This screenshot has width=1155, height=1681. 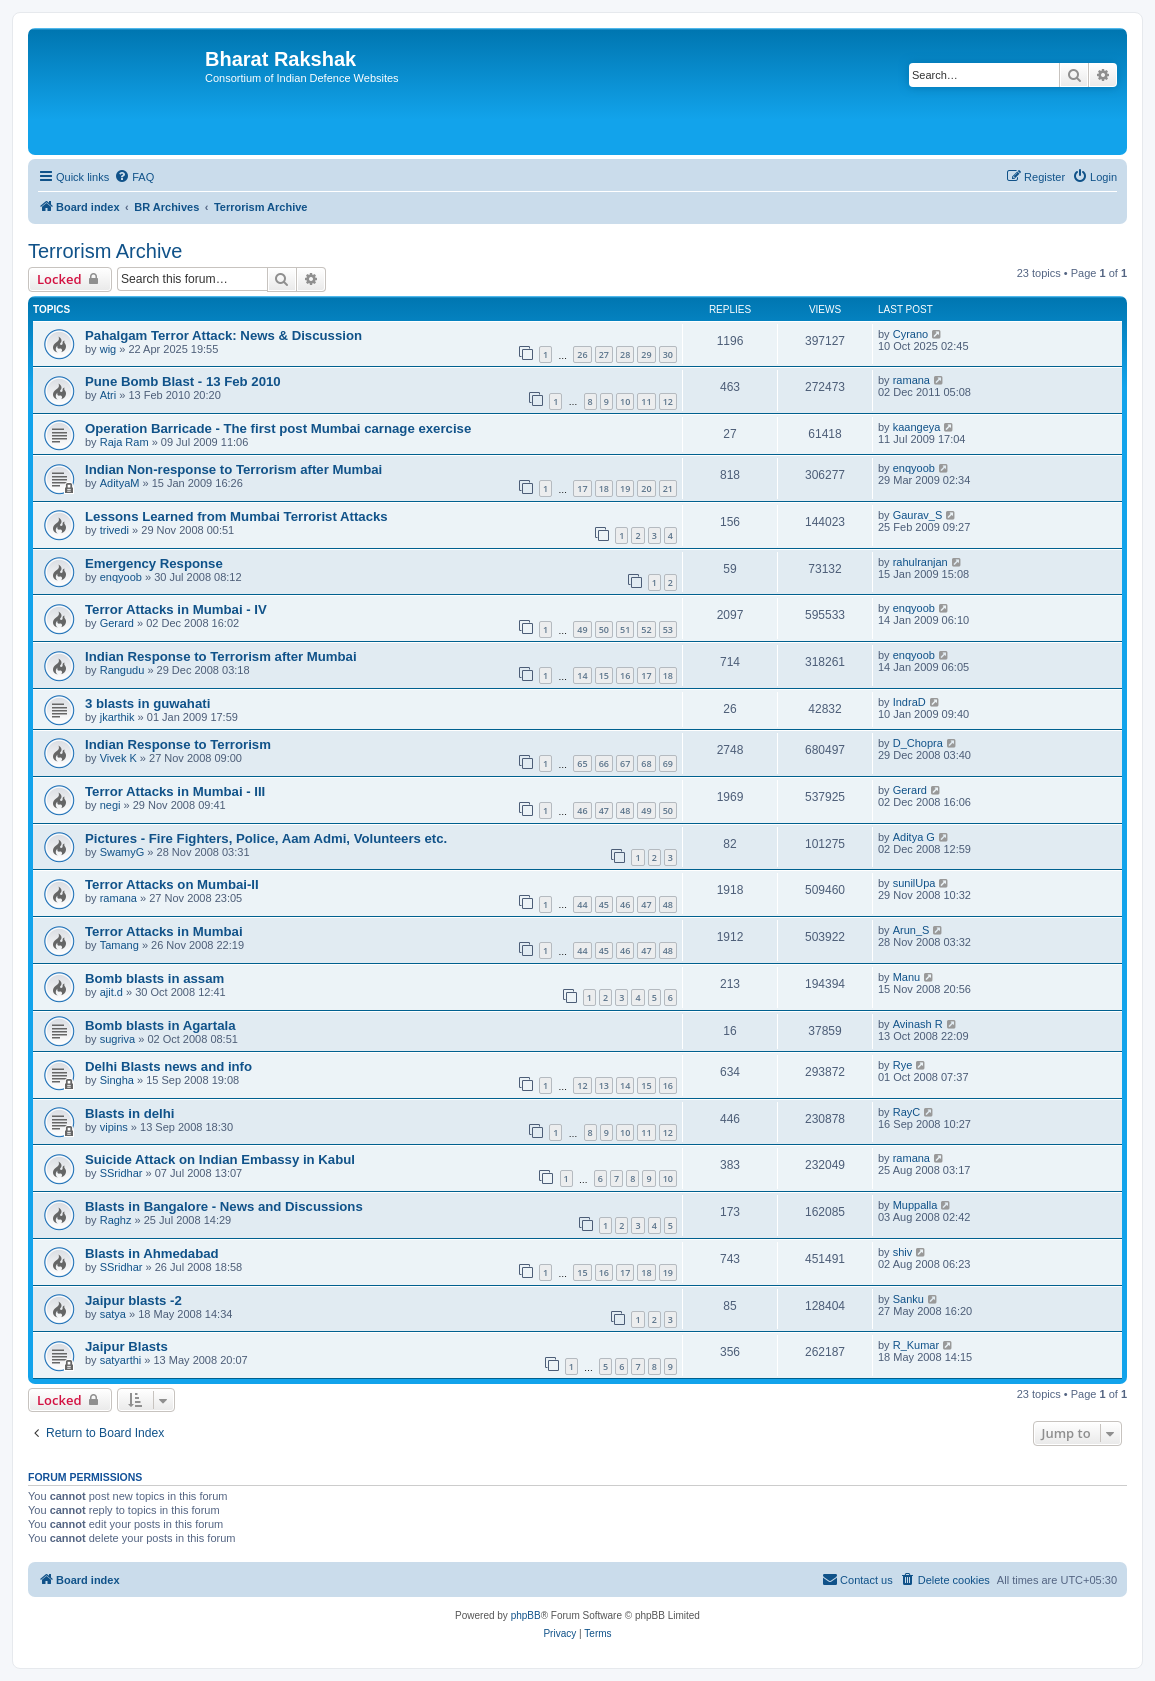 I want to click on Bomb blasts in Agartala, so click(x=160, y=1025).